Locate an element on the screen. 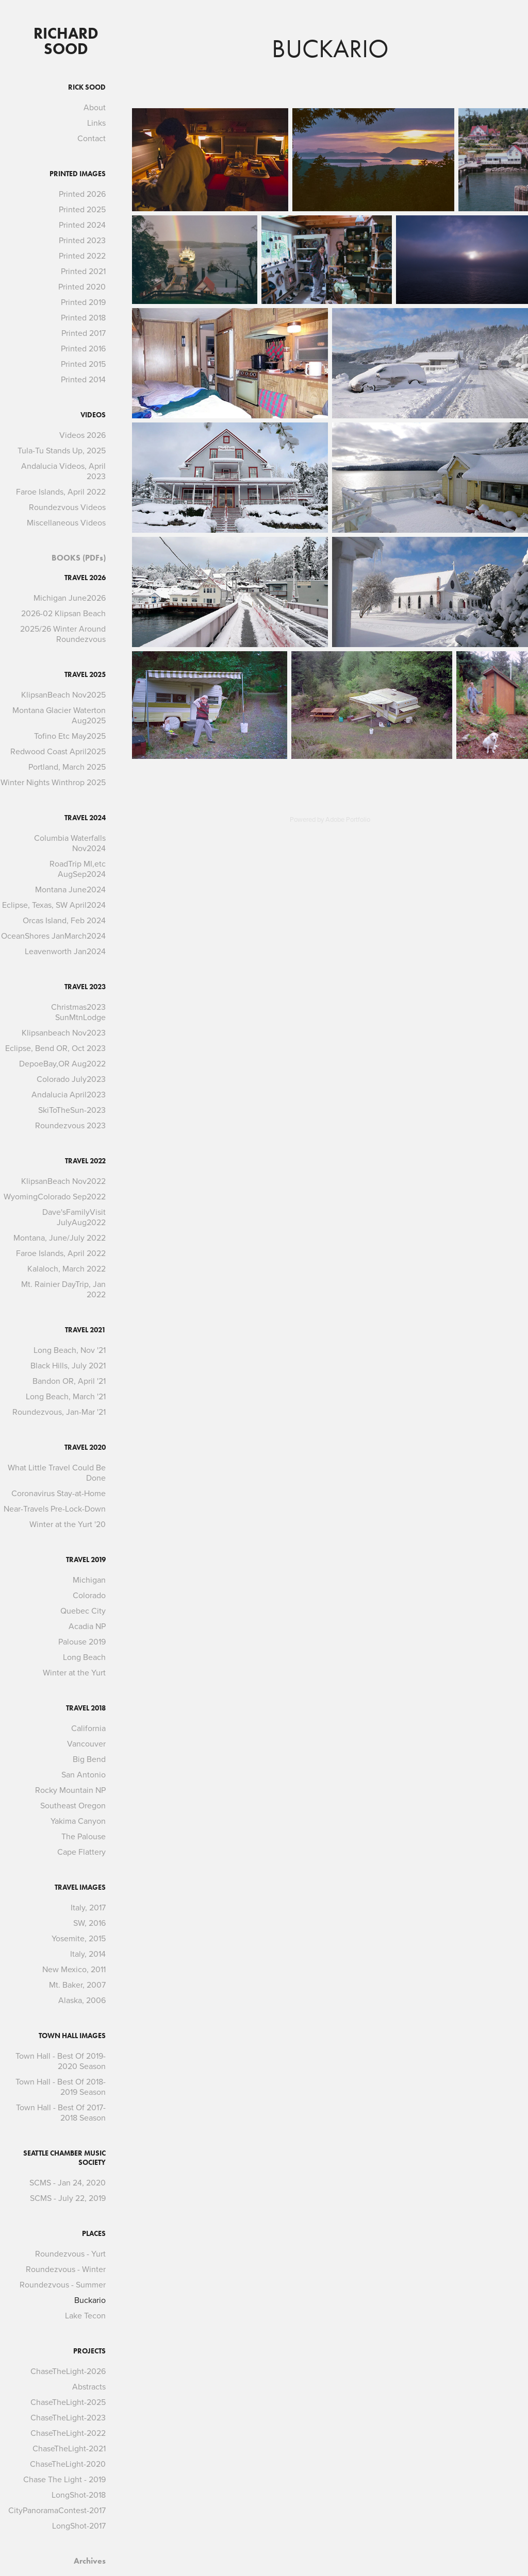 The width and height of the screenshot is (528, 2576). Big Bend is located at coordinates (89, 1759).